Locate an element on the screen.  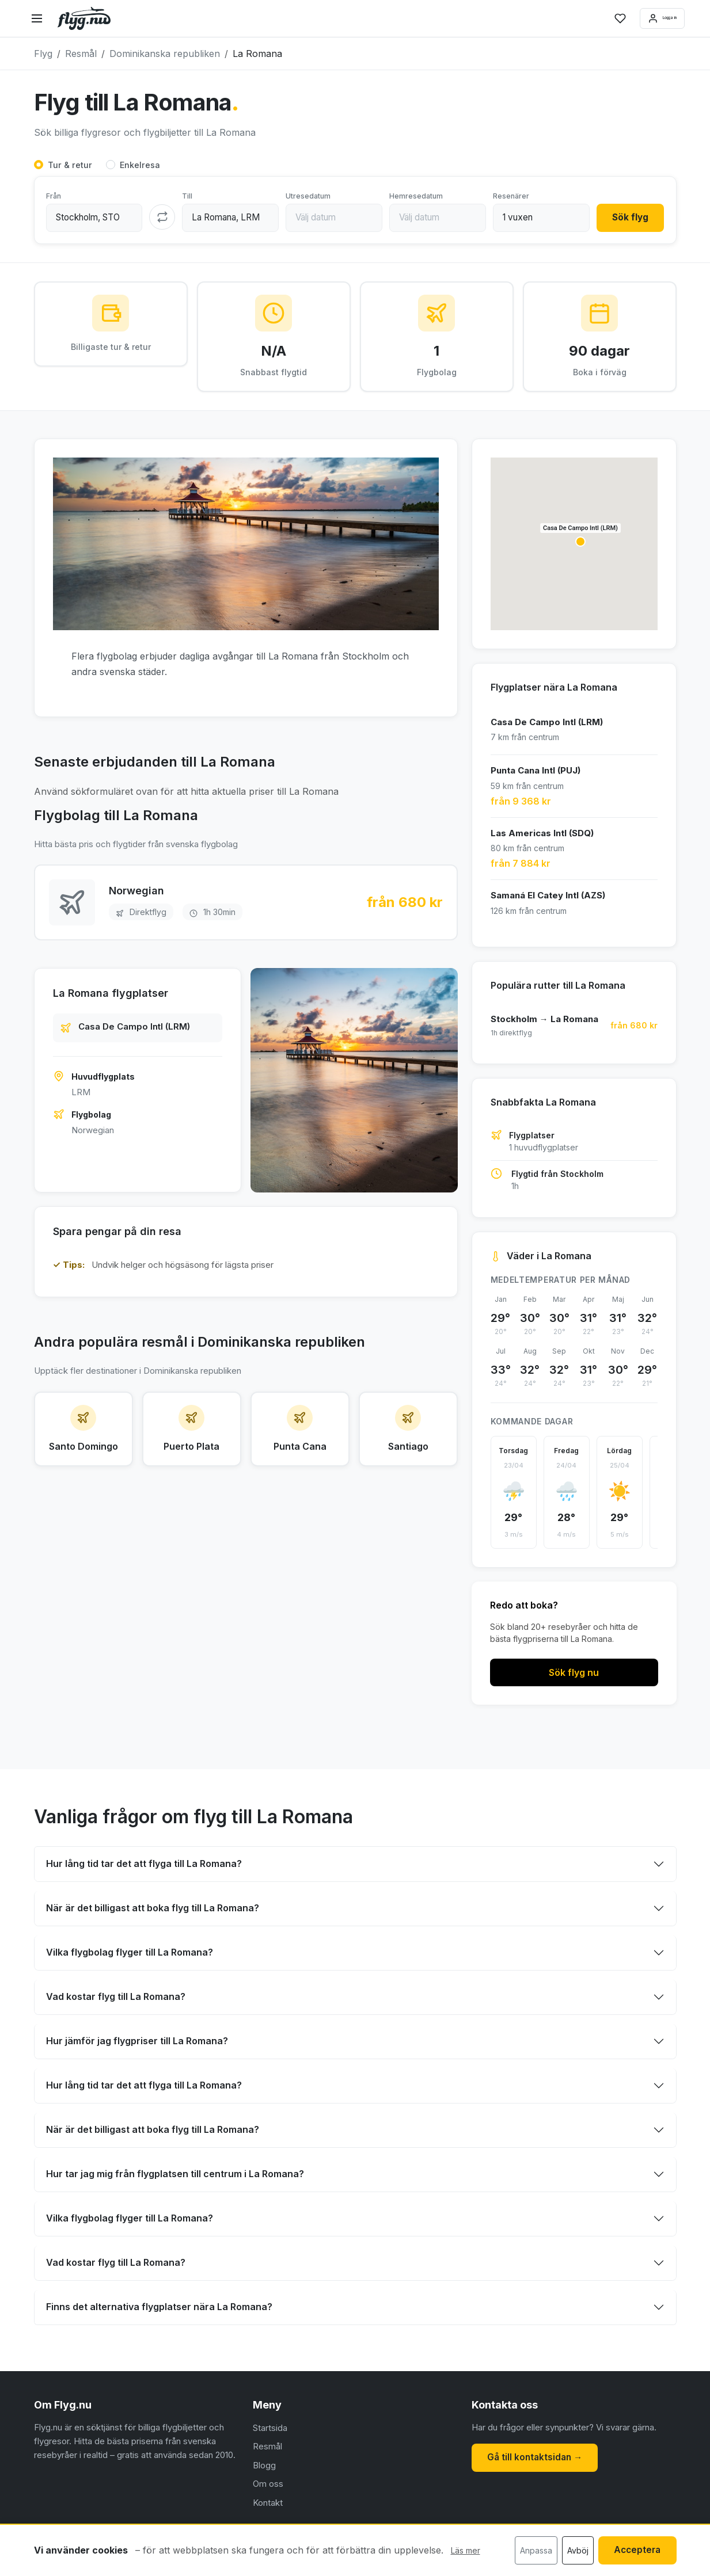
Acceptera is located at coordinates (635, 2550).